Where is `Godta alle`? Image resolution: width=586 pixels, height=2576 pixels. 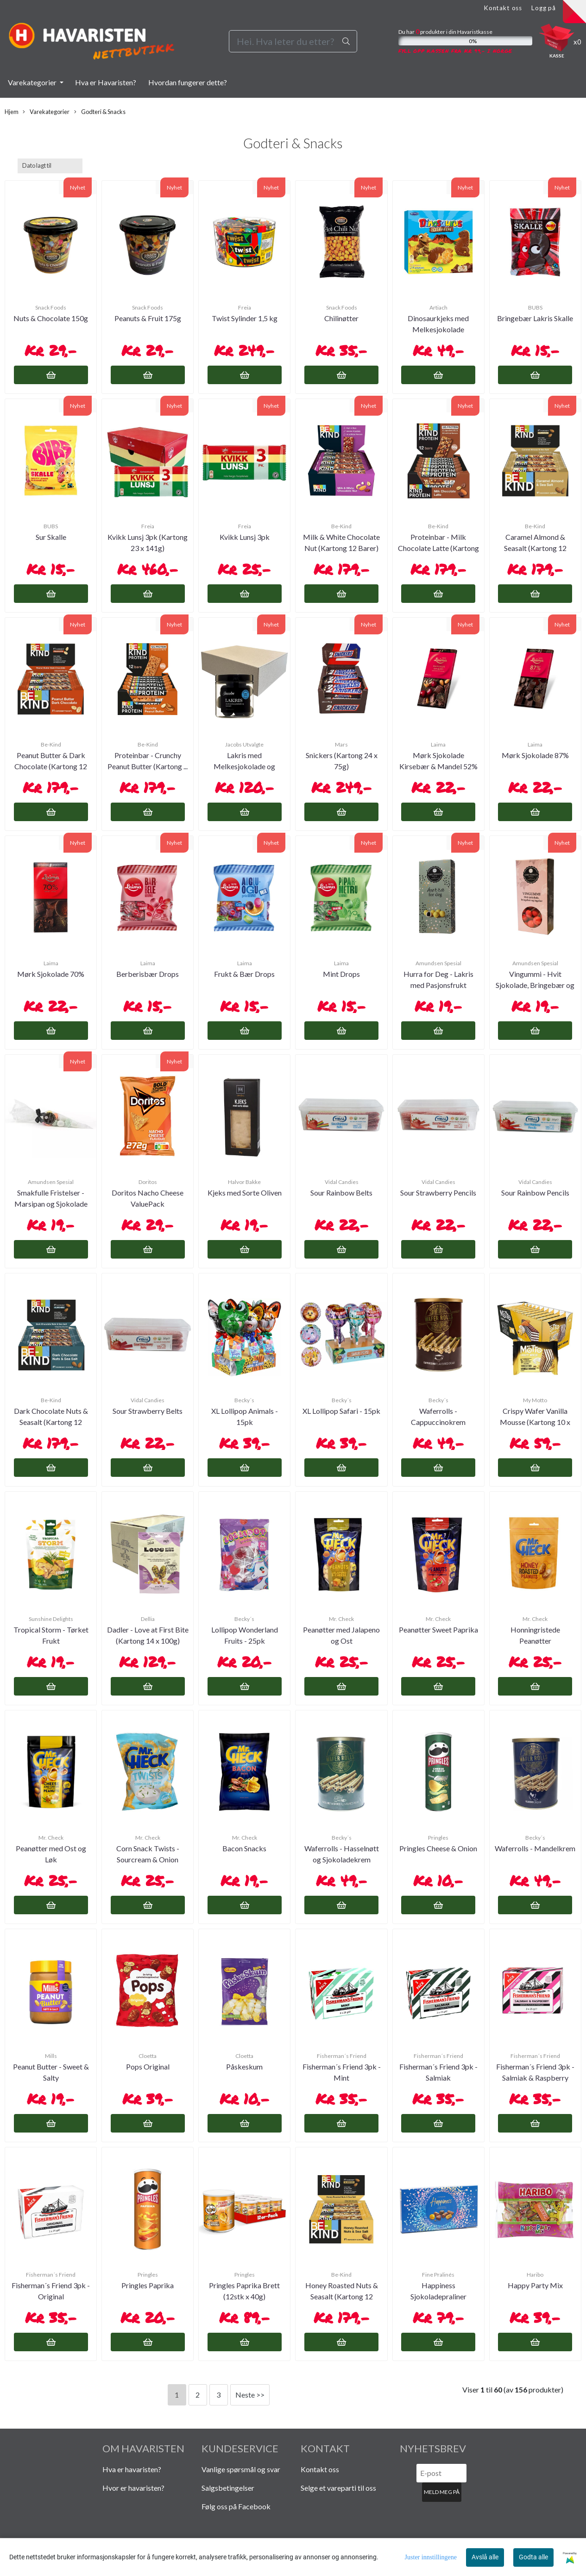
Godta alle is located at coordinates (533, 2557).